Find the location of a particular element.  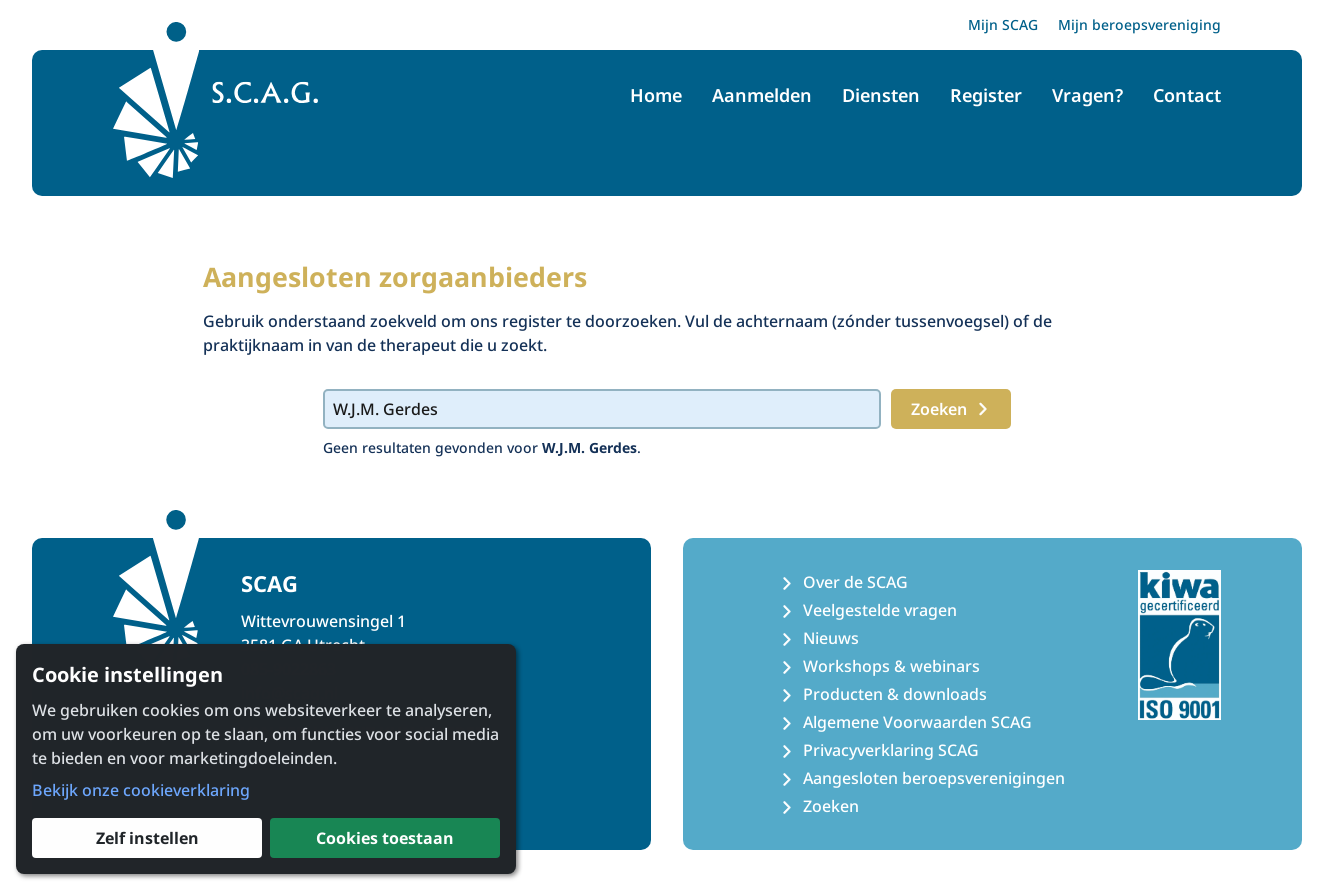

Home is located at coordinates (656, 95).